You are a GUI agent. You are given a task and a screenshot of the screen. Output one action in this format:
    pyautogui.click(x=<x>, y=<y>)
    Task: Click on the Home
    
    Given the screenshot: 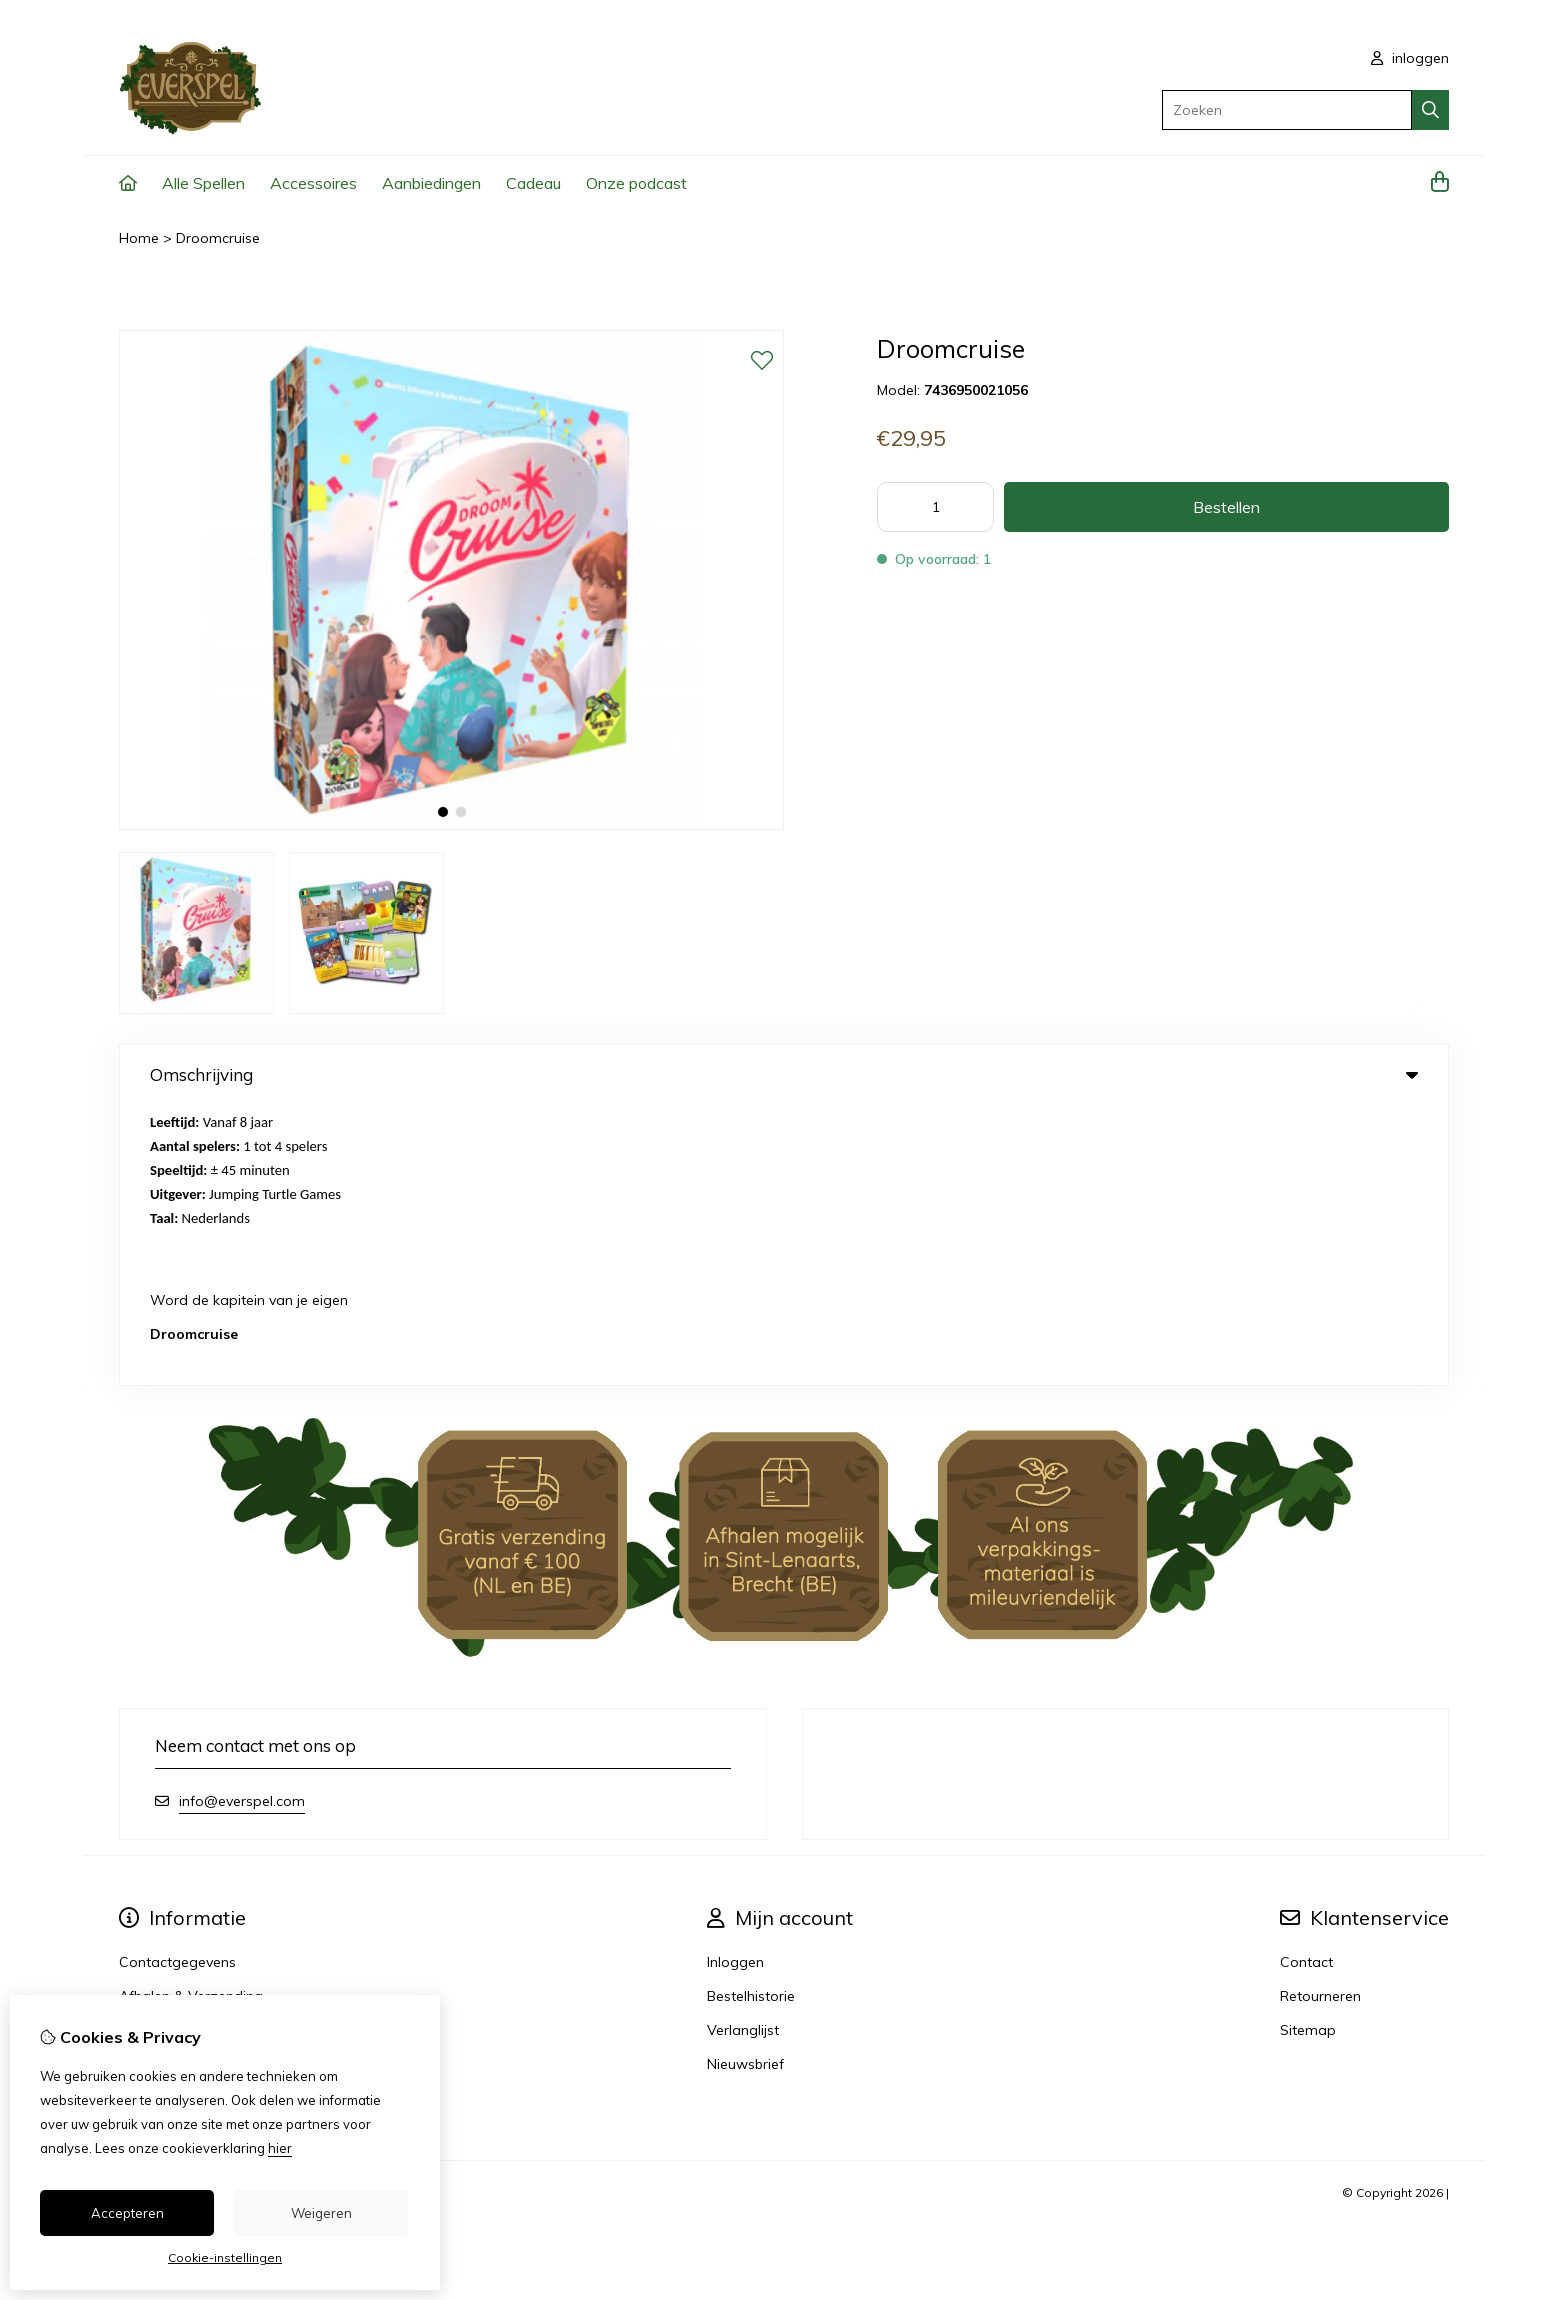 What is the action you would take?
    pyautogui.click(x=139, y=238)
    